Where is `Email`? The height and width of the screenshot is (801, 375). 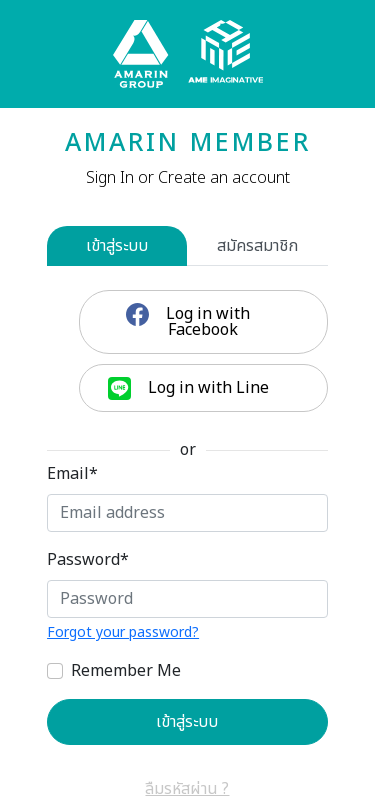 Email is located at coordinates (72, 474).